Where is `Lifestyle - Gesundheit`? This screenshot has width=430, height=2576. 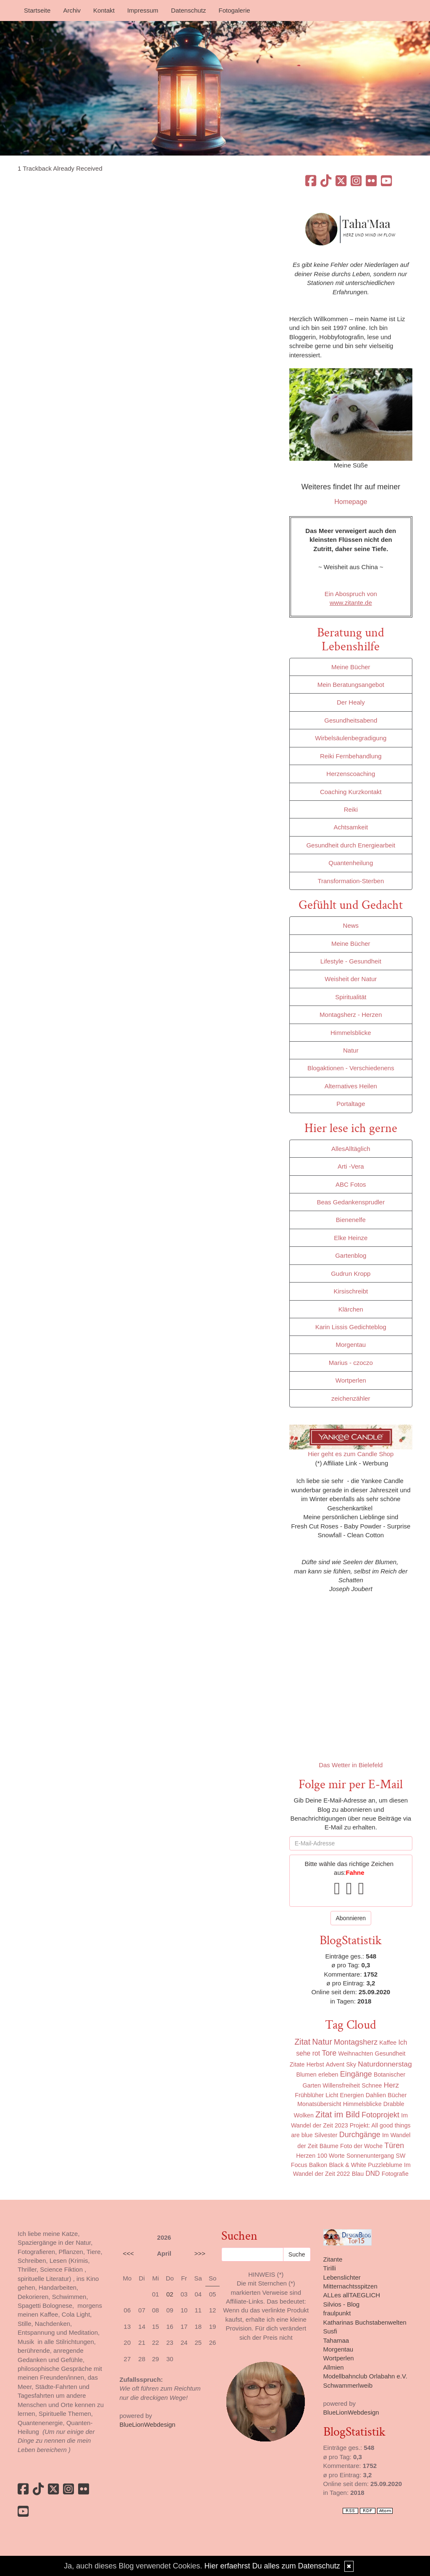 Lifestyle - Gesundheit is located at coordinates (350, 961).